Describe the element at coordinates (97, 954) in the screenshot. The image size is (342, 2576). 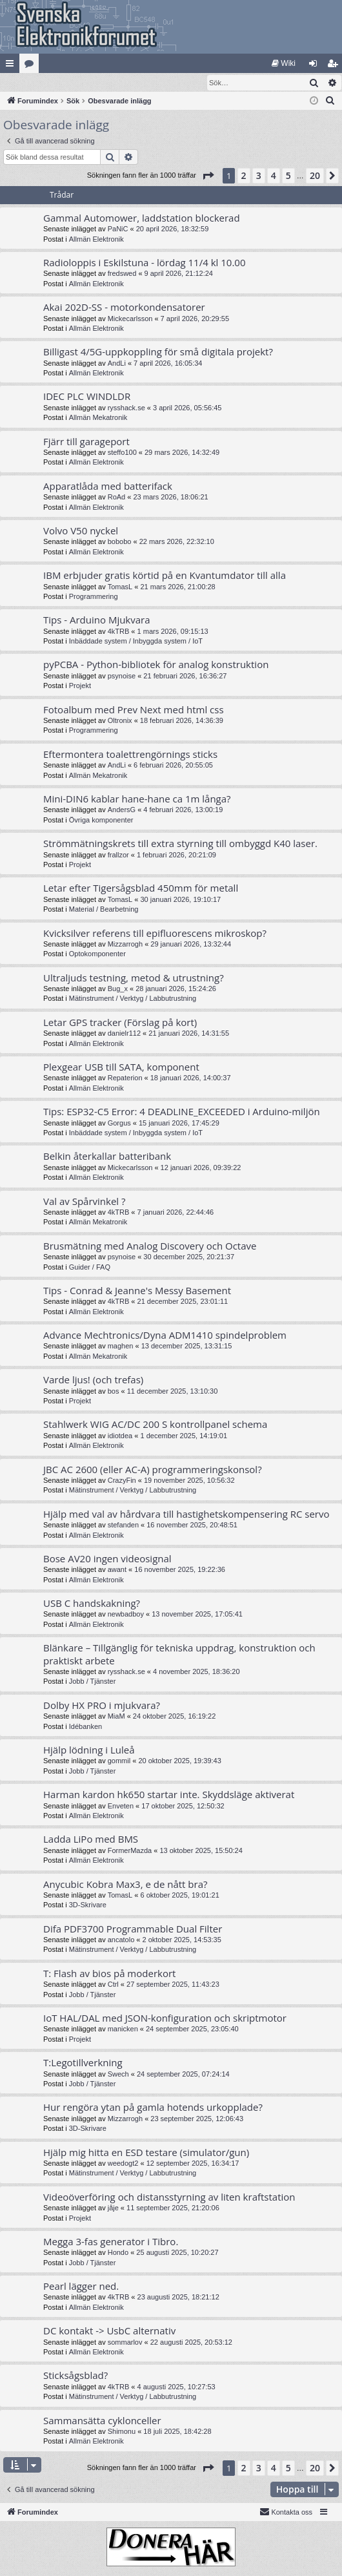
I see `Optokomponenter` at that location.